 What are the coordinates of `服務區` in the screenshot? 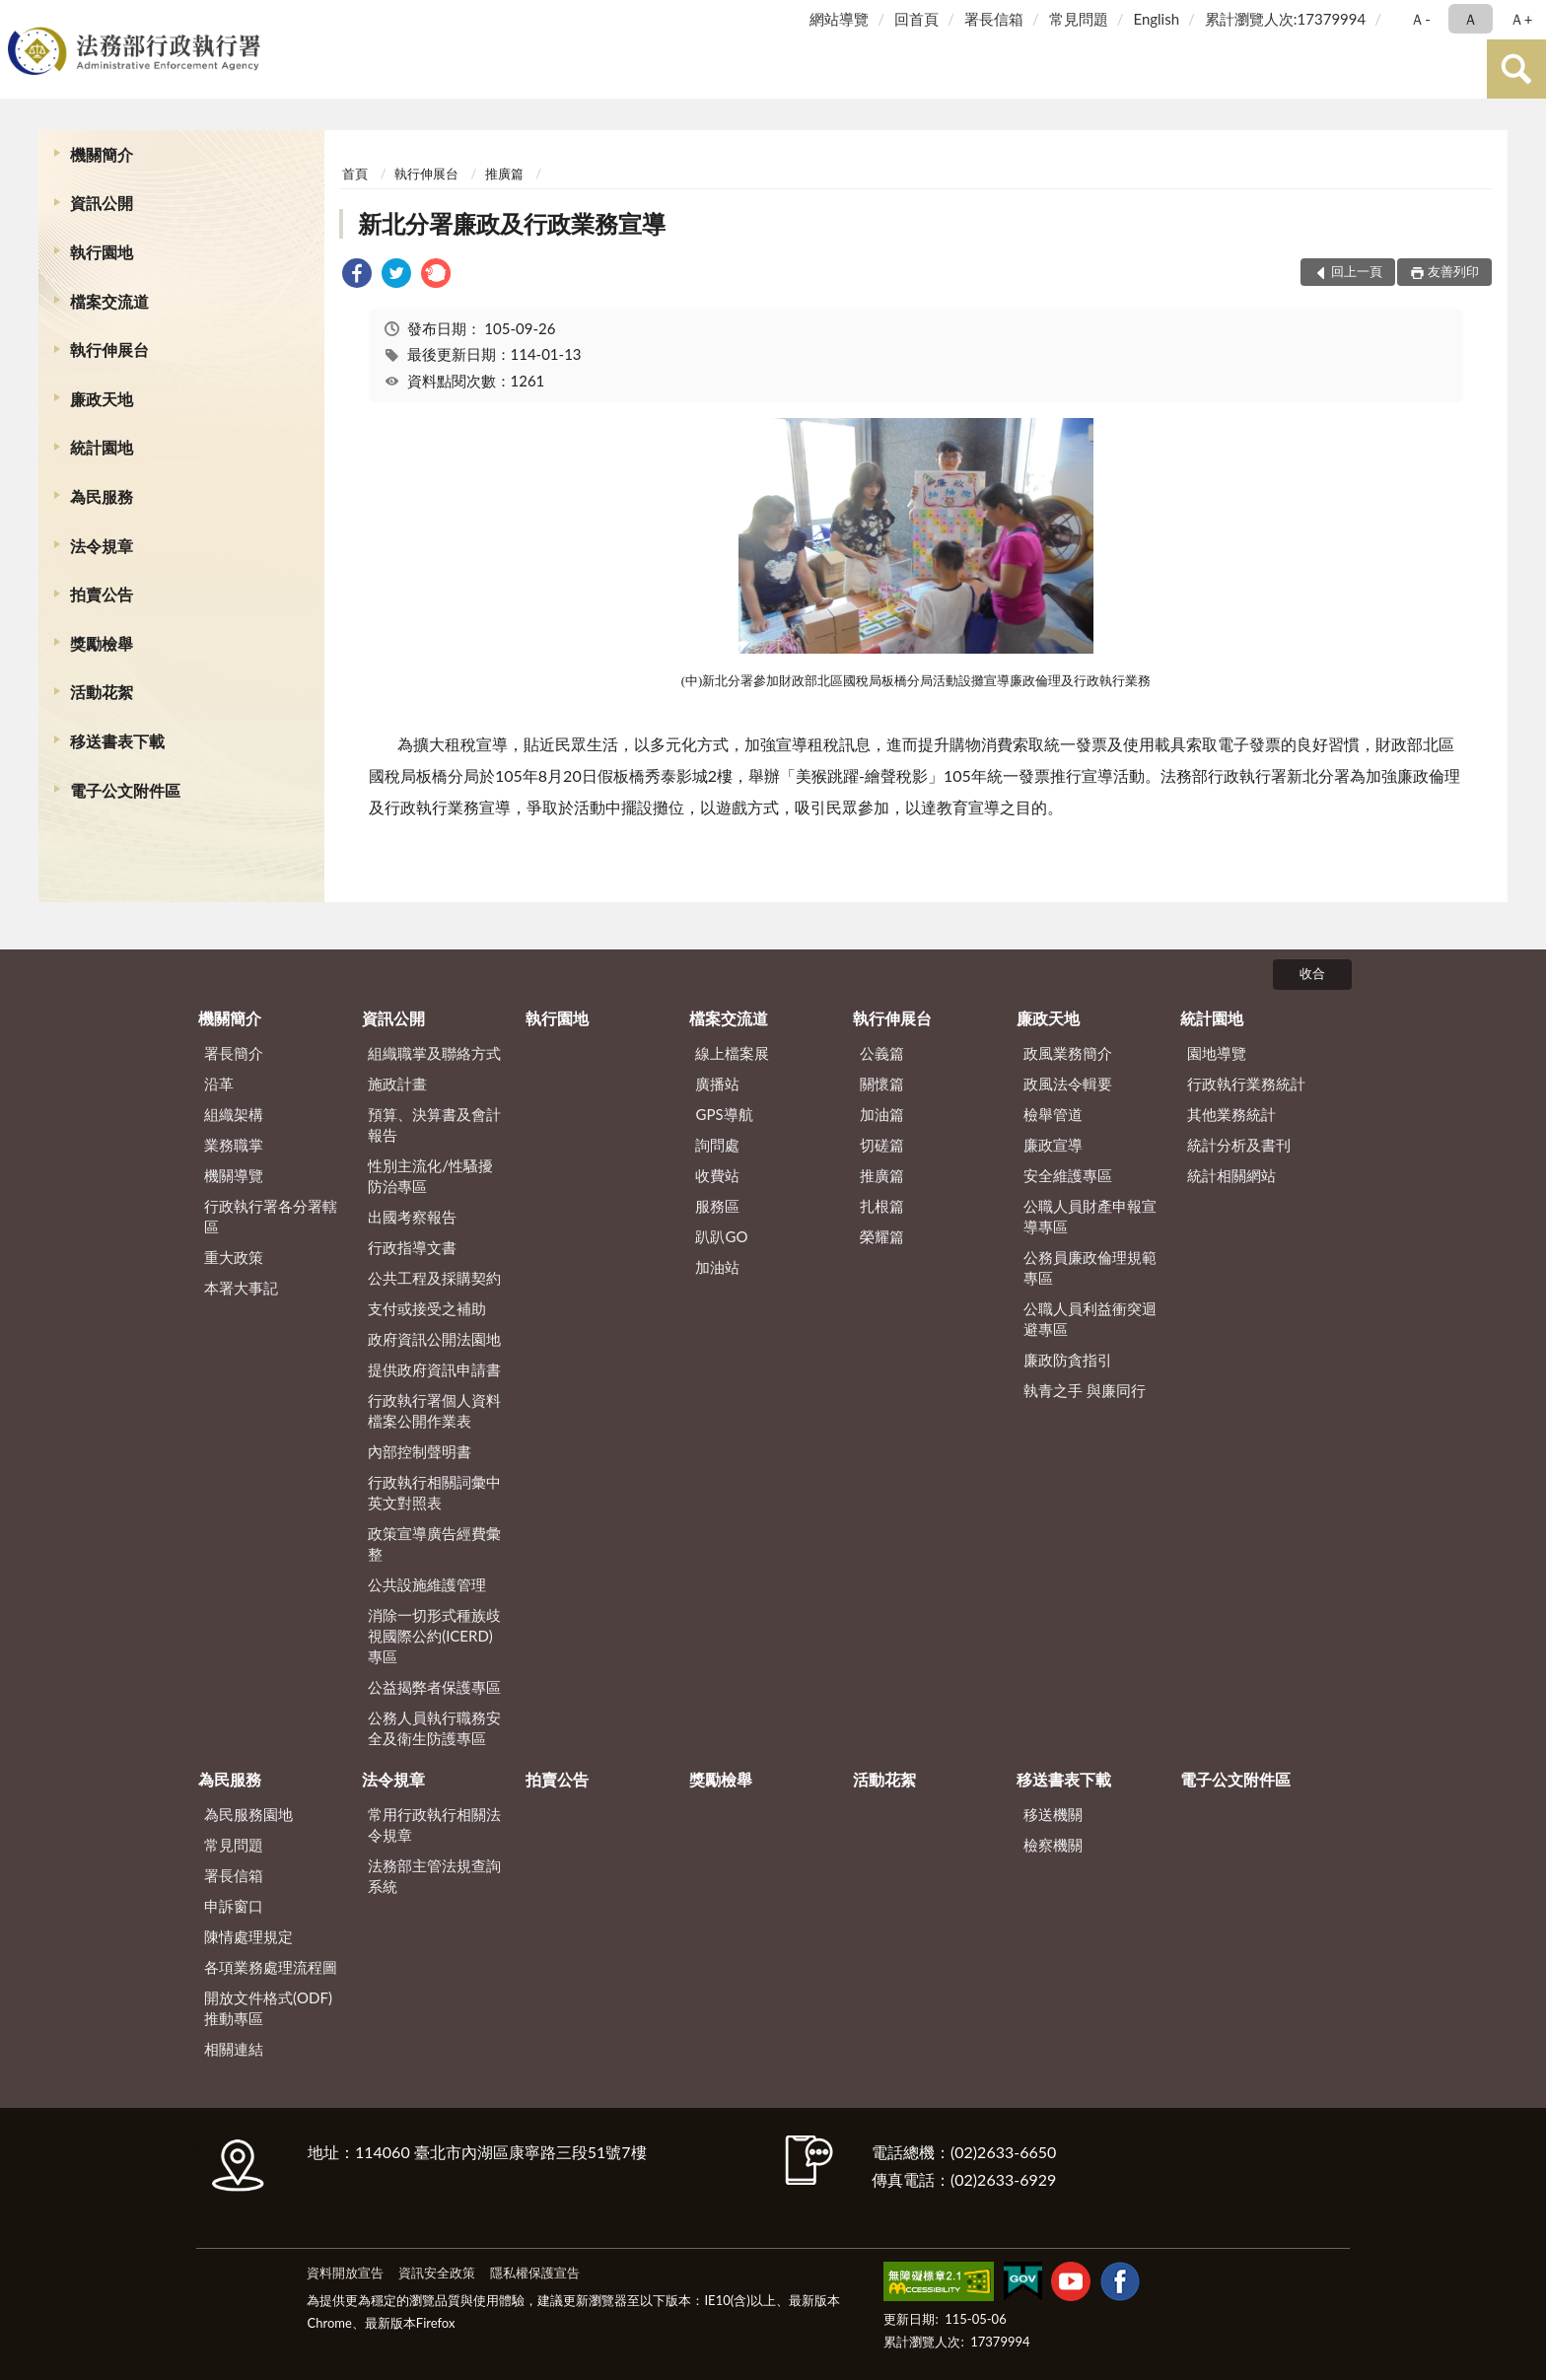 It's located at (717, 1206).